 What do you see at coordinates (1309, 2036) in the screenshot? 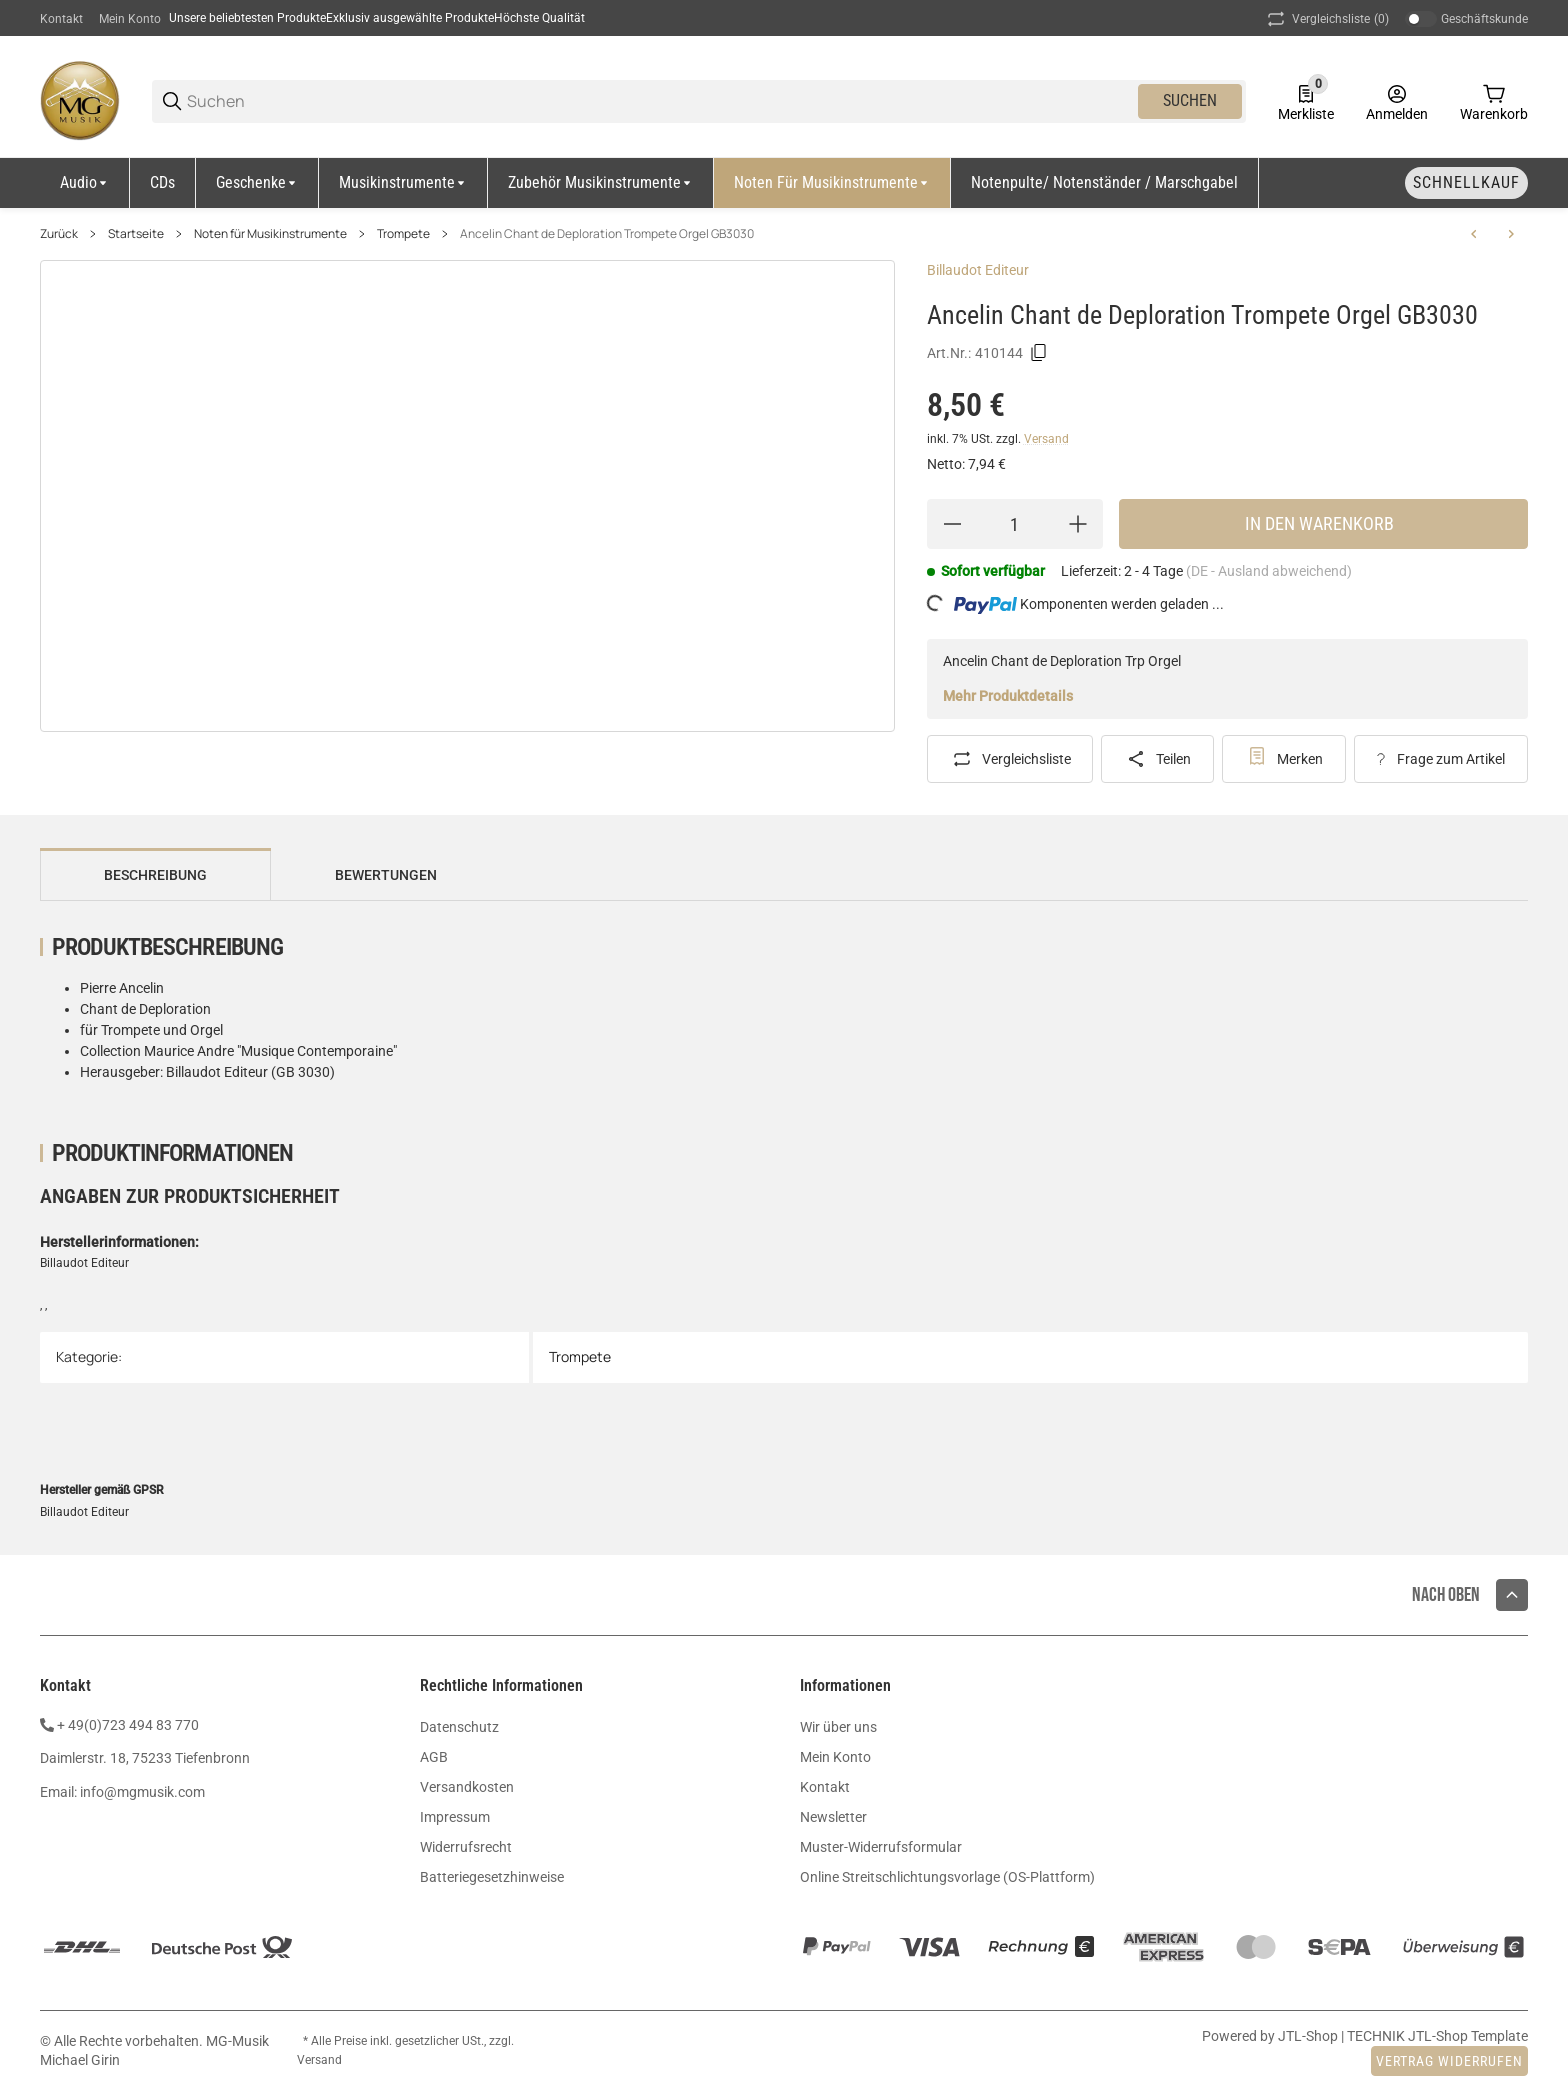
I see `JTL-Shop` at bounding box center [1309, 2036].